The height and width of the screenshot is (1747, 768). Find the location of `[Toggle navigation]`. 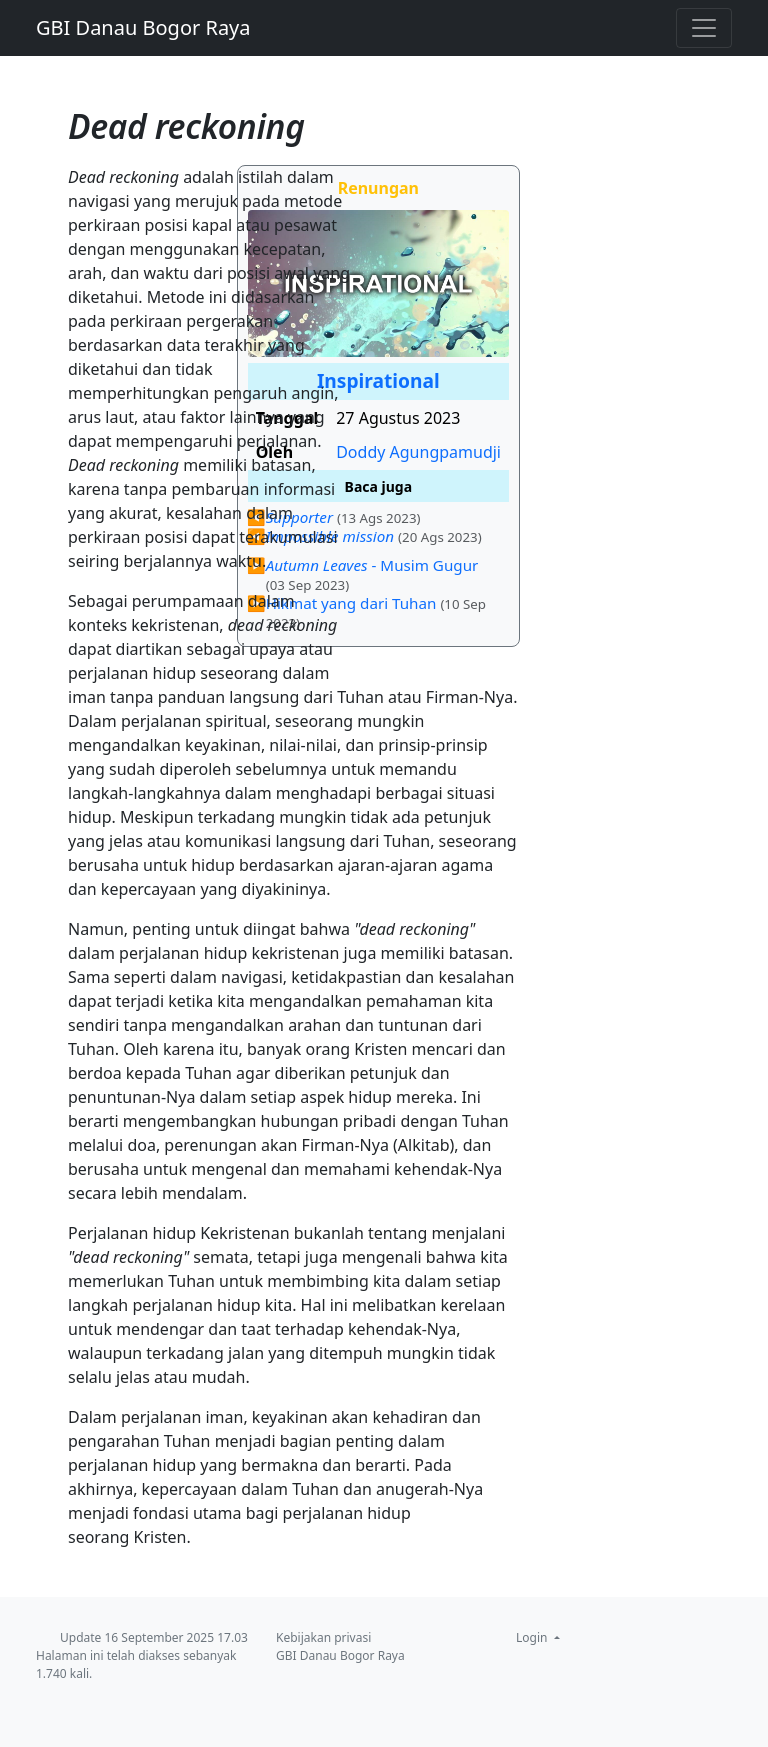

[Toggle navigation] is located at coordinates (704, 28).